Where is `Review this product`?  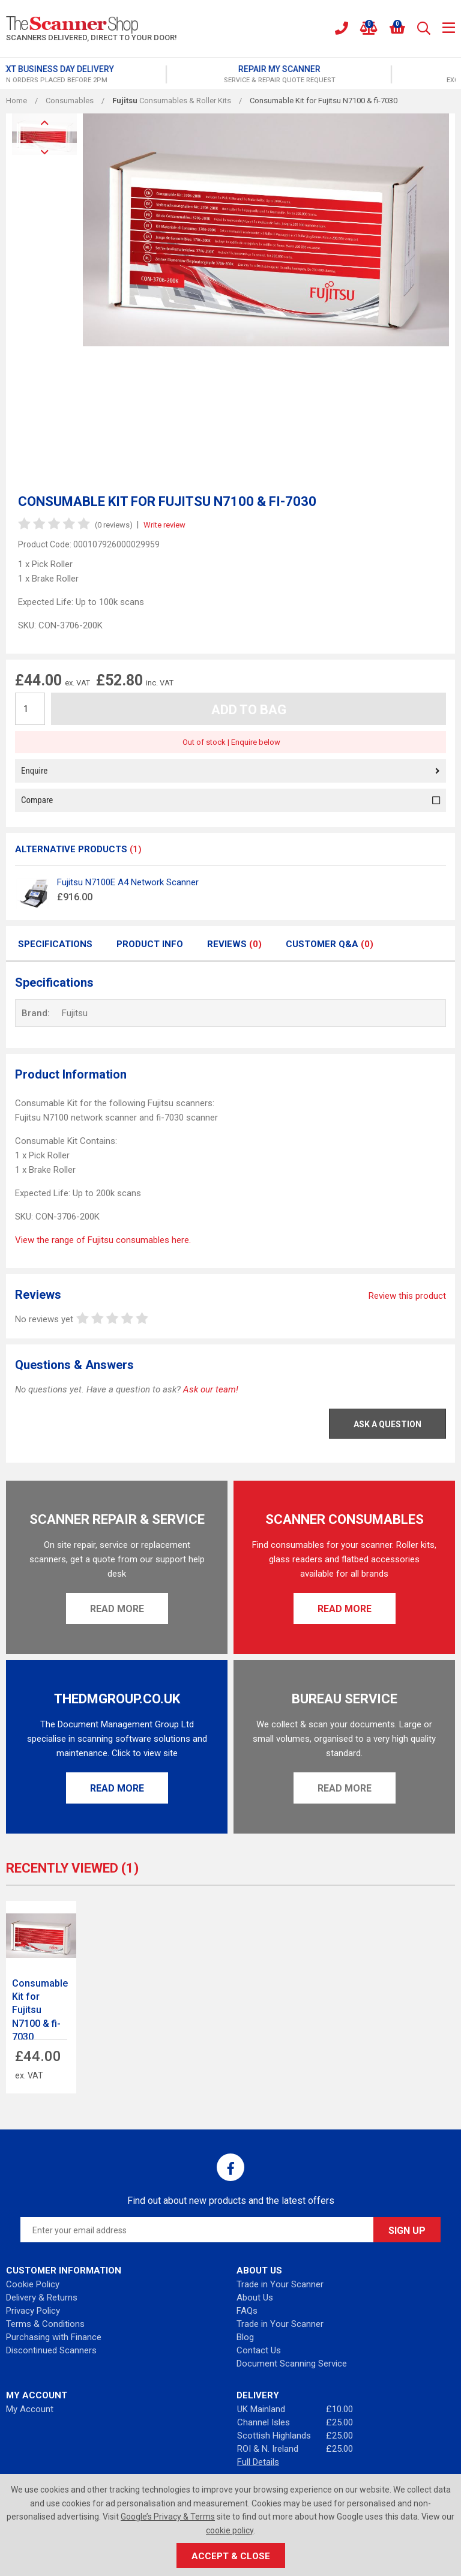 Review this product is located at coordinates (407, 1295).